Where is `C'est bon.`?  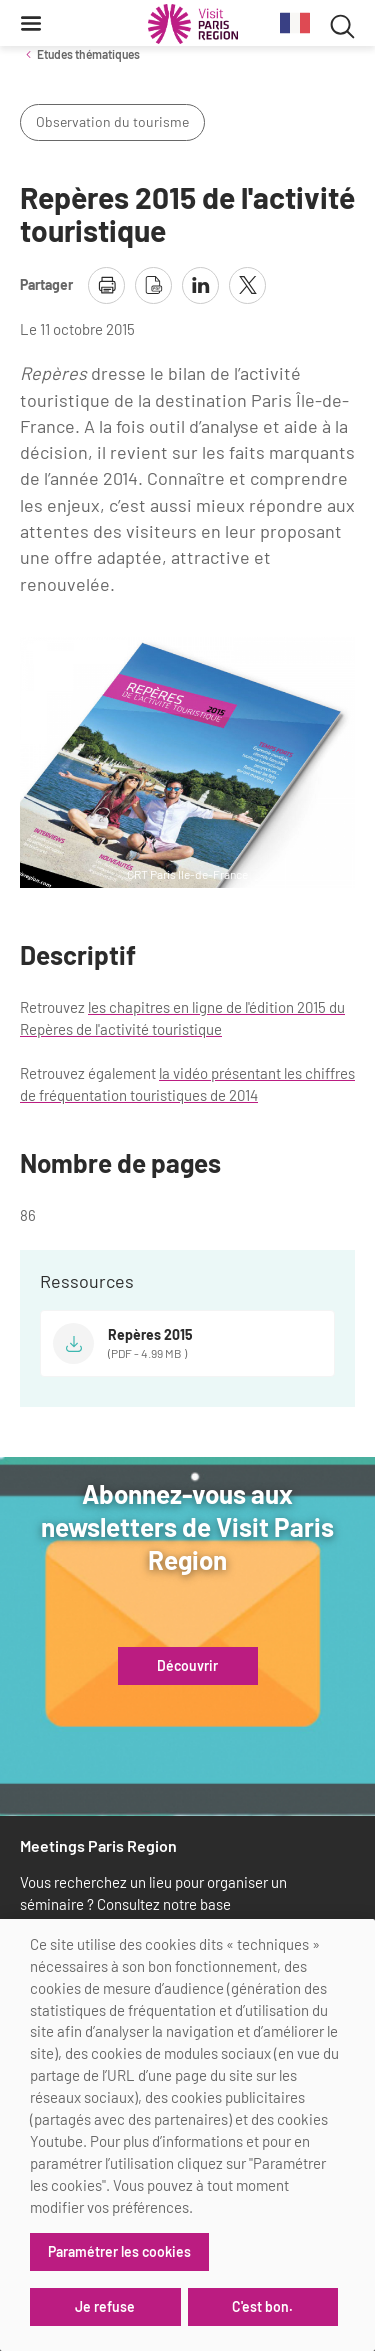
C'est bon. is located at coordinates (262, 2306).